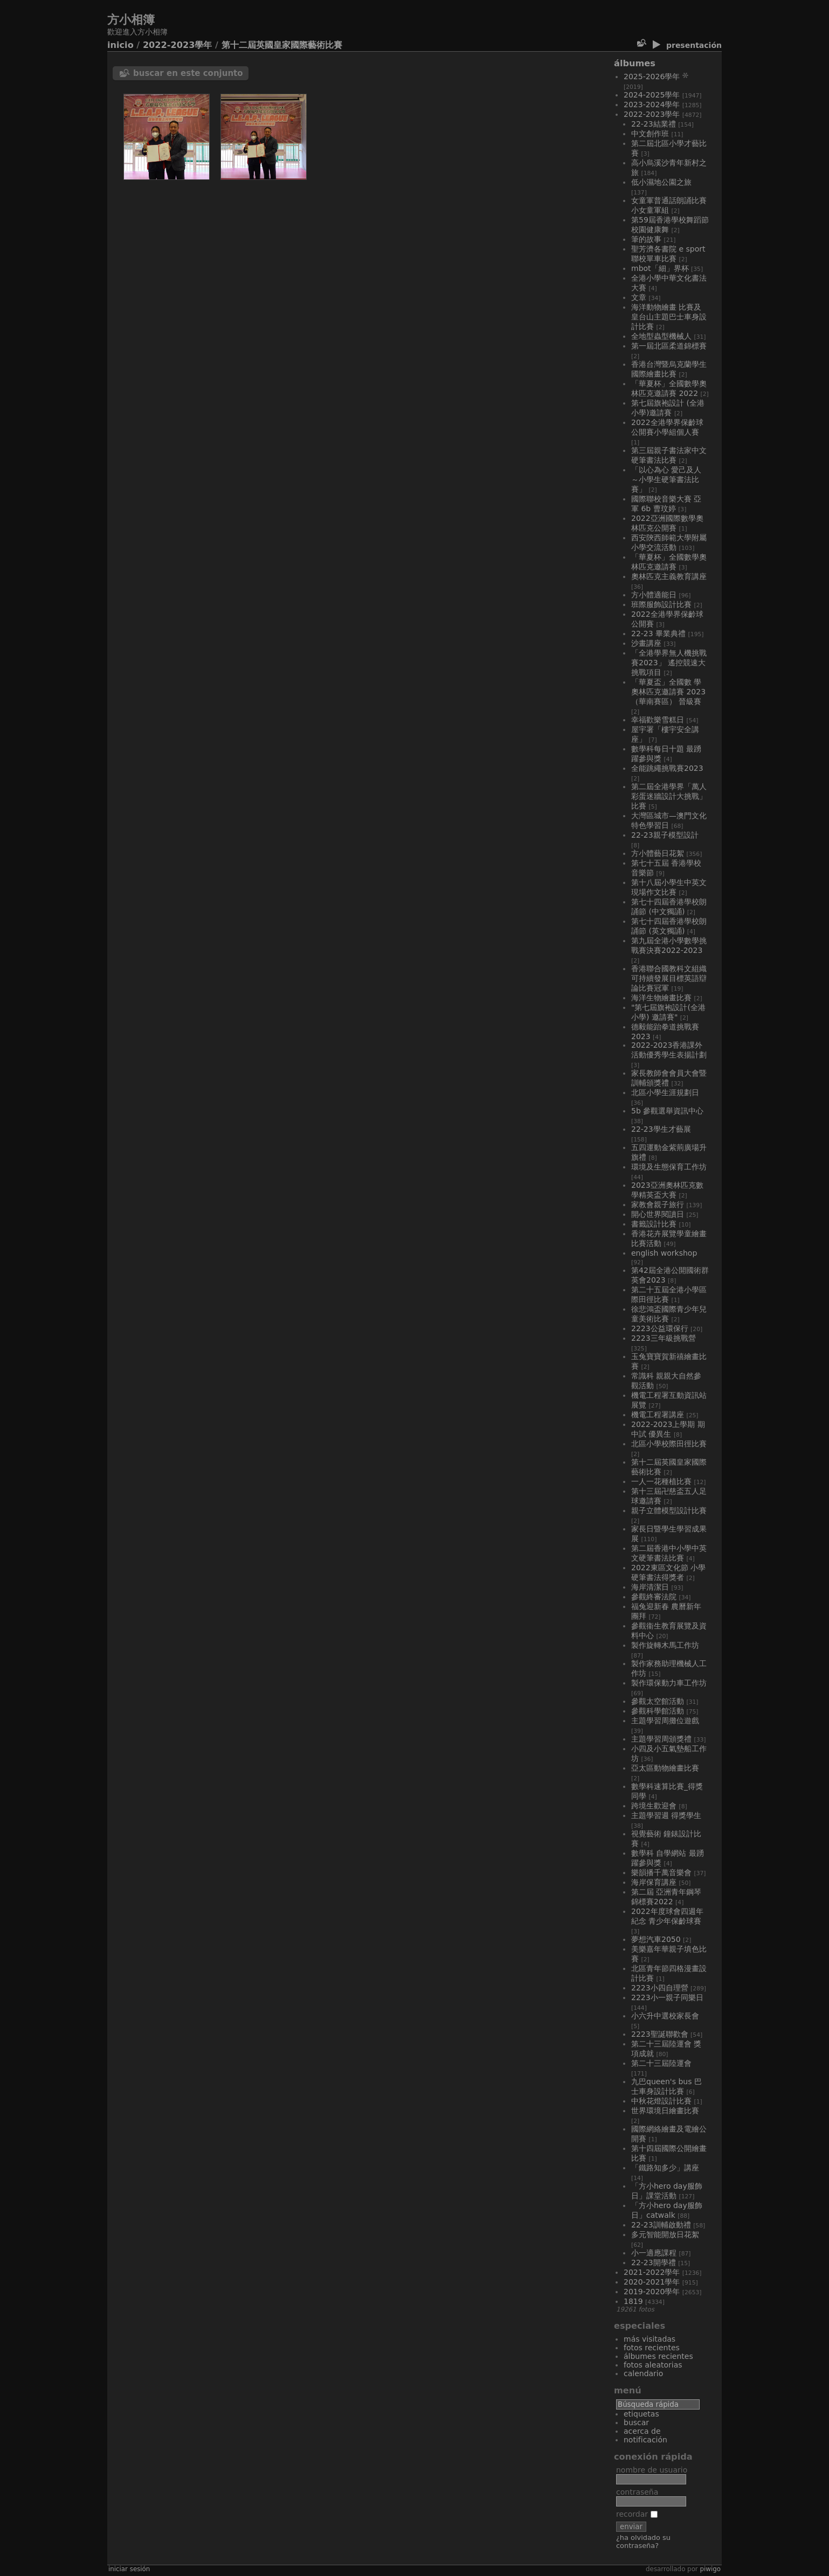 This screenshot has width=829, height=2576. I want to click on 1819, so click(633, 2301).